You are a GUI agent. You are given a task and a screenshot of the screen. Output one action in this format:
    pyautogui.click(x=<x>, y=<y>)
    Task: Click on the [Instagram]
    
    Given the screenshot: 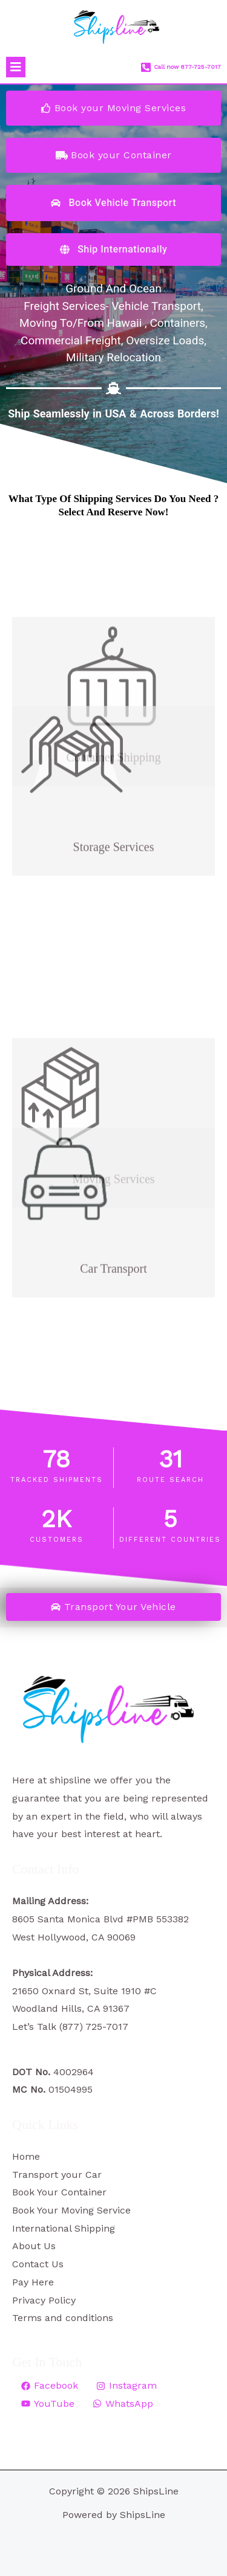 What is the action you would take?
    pyautogui.click(x=126, y=2386)
    